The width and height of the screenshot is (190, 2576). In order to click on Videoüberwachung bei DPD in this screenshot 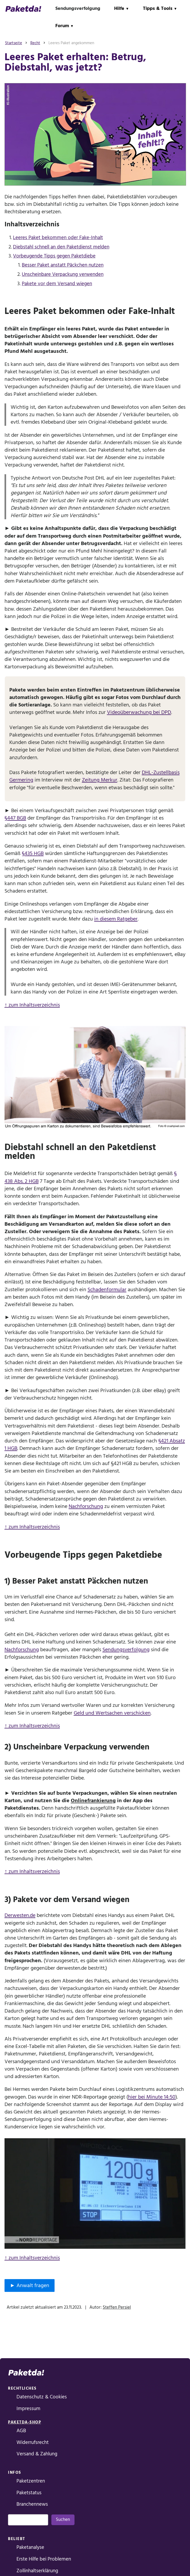, I will do `click(139, 712)`.